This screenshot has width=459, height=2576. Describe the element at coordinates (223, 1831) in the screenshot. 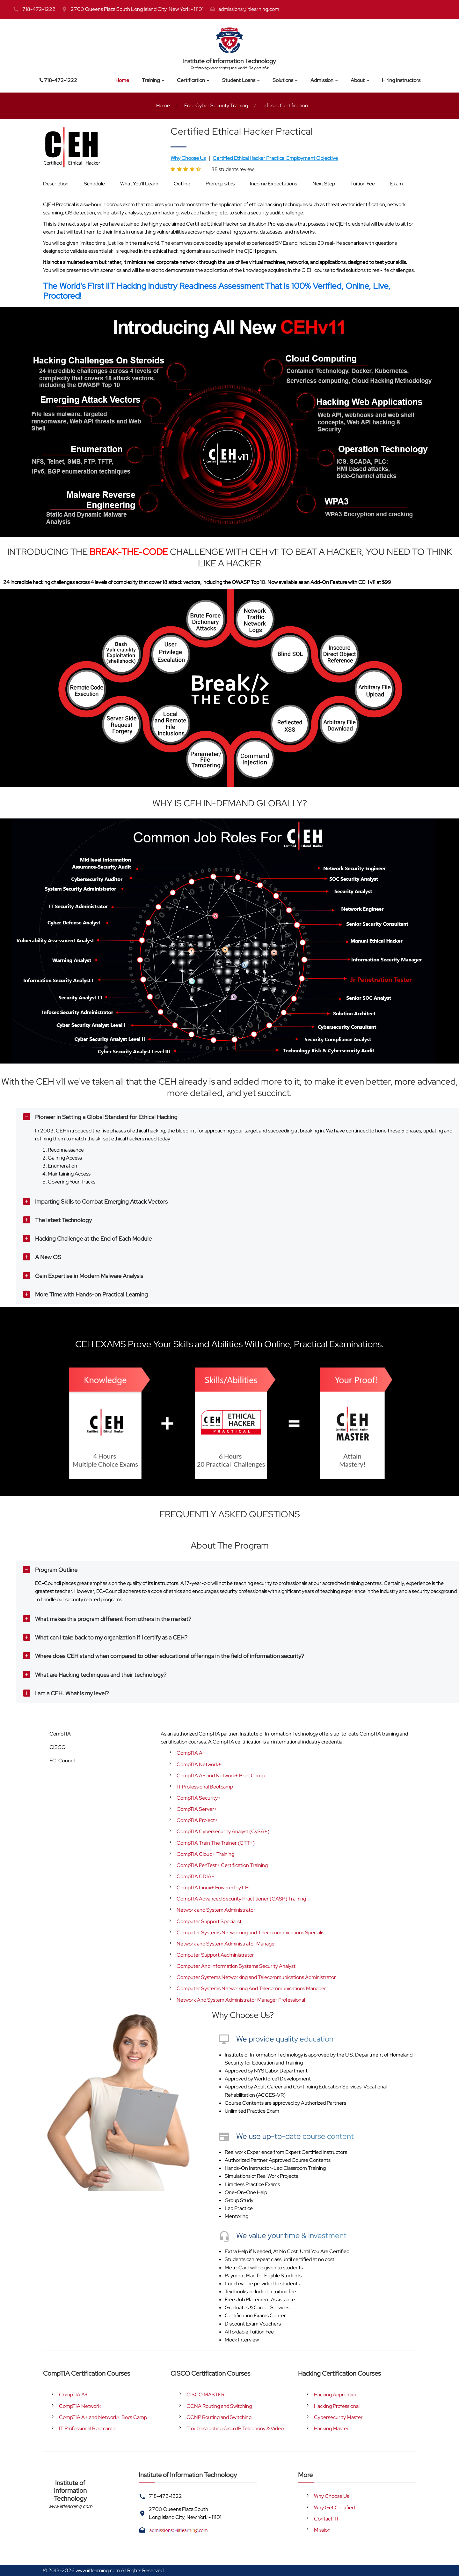

I see `CompTIA Cybersecurity Analyst (CySA+)` at that location.